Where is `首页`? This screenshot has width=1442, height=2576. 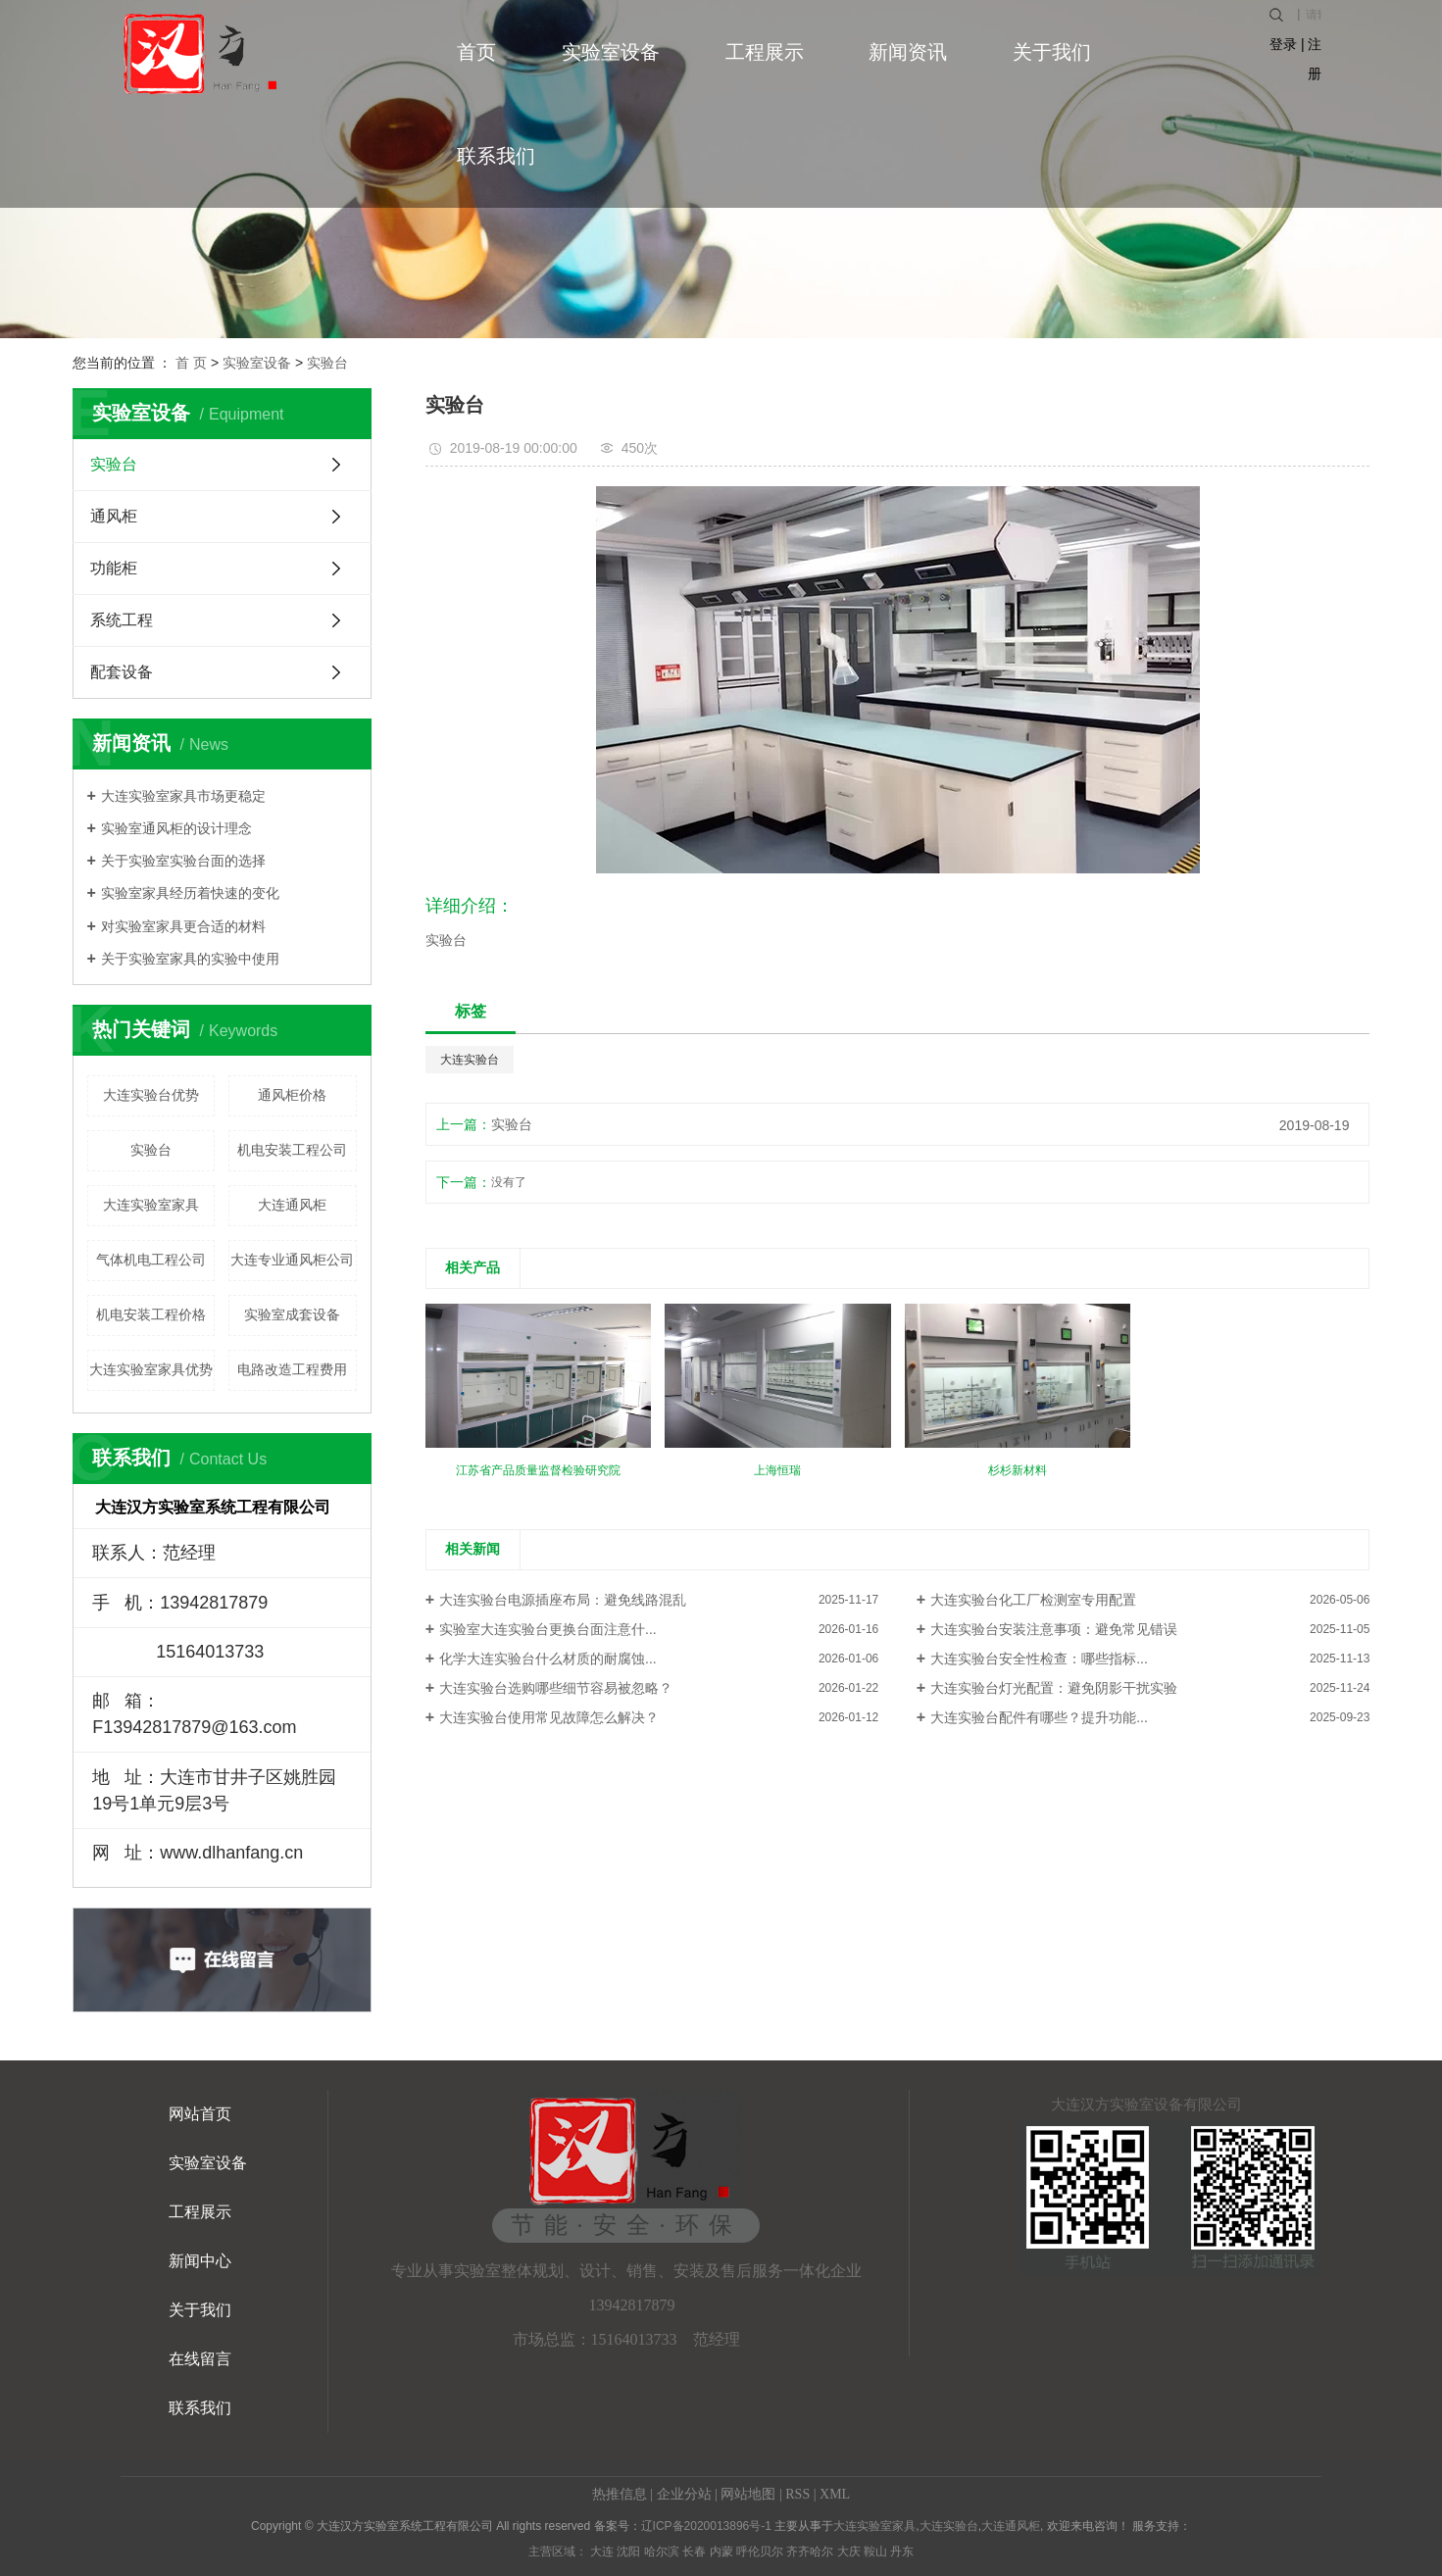 首页 is located at coordinates (476, 52).